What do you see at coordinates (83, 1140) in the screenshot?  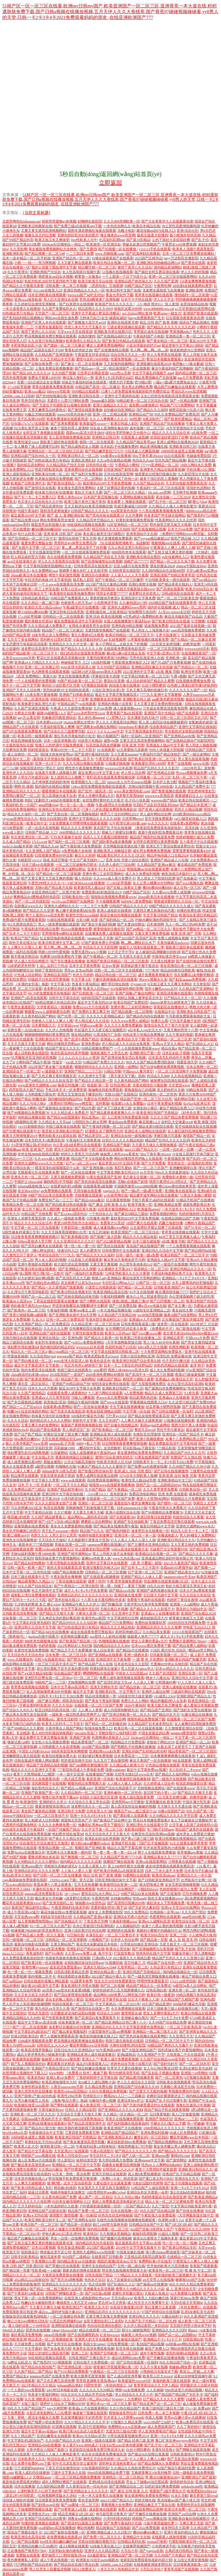 I see `午夜福利天天摸夜夜做` at bounding box center [83, 1140].